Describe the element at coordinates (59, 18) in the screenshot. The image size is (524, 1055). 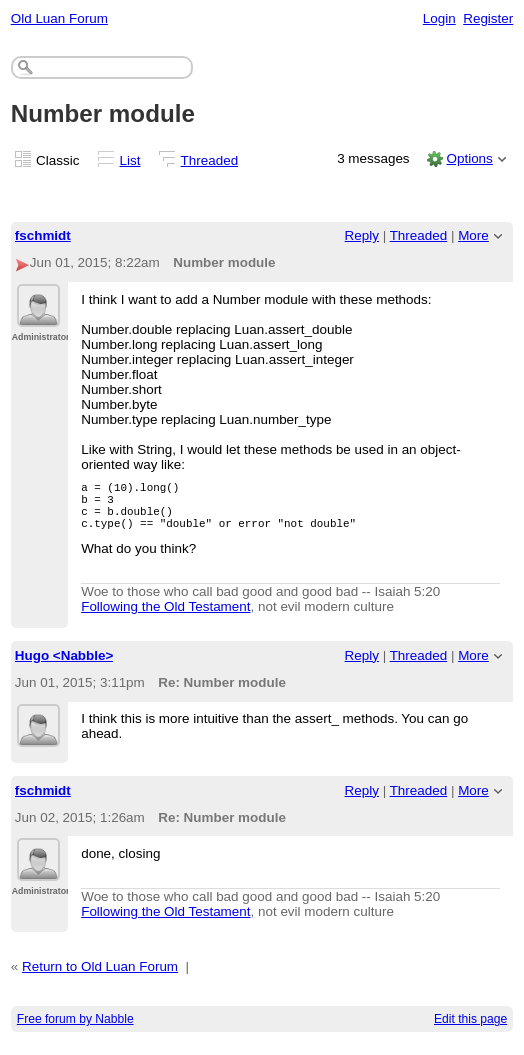
I see `Old Luan Forum` at that location.